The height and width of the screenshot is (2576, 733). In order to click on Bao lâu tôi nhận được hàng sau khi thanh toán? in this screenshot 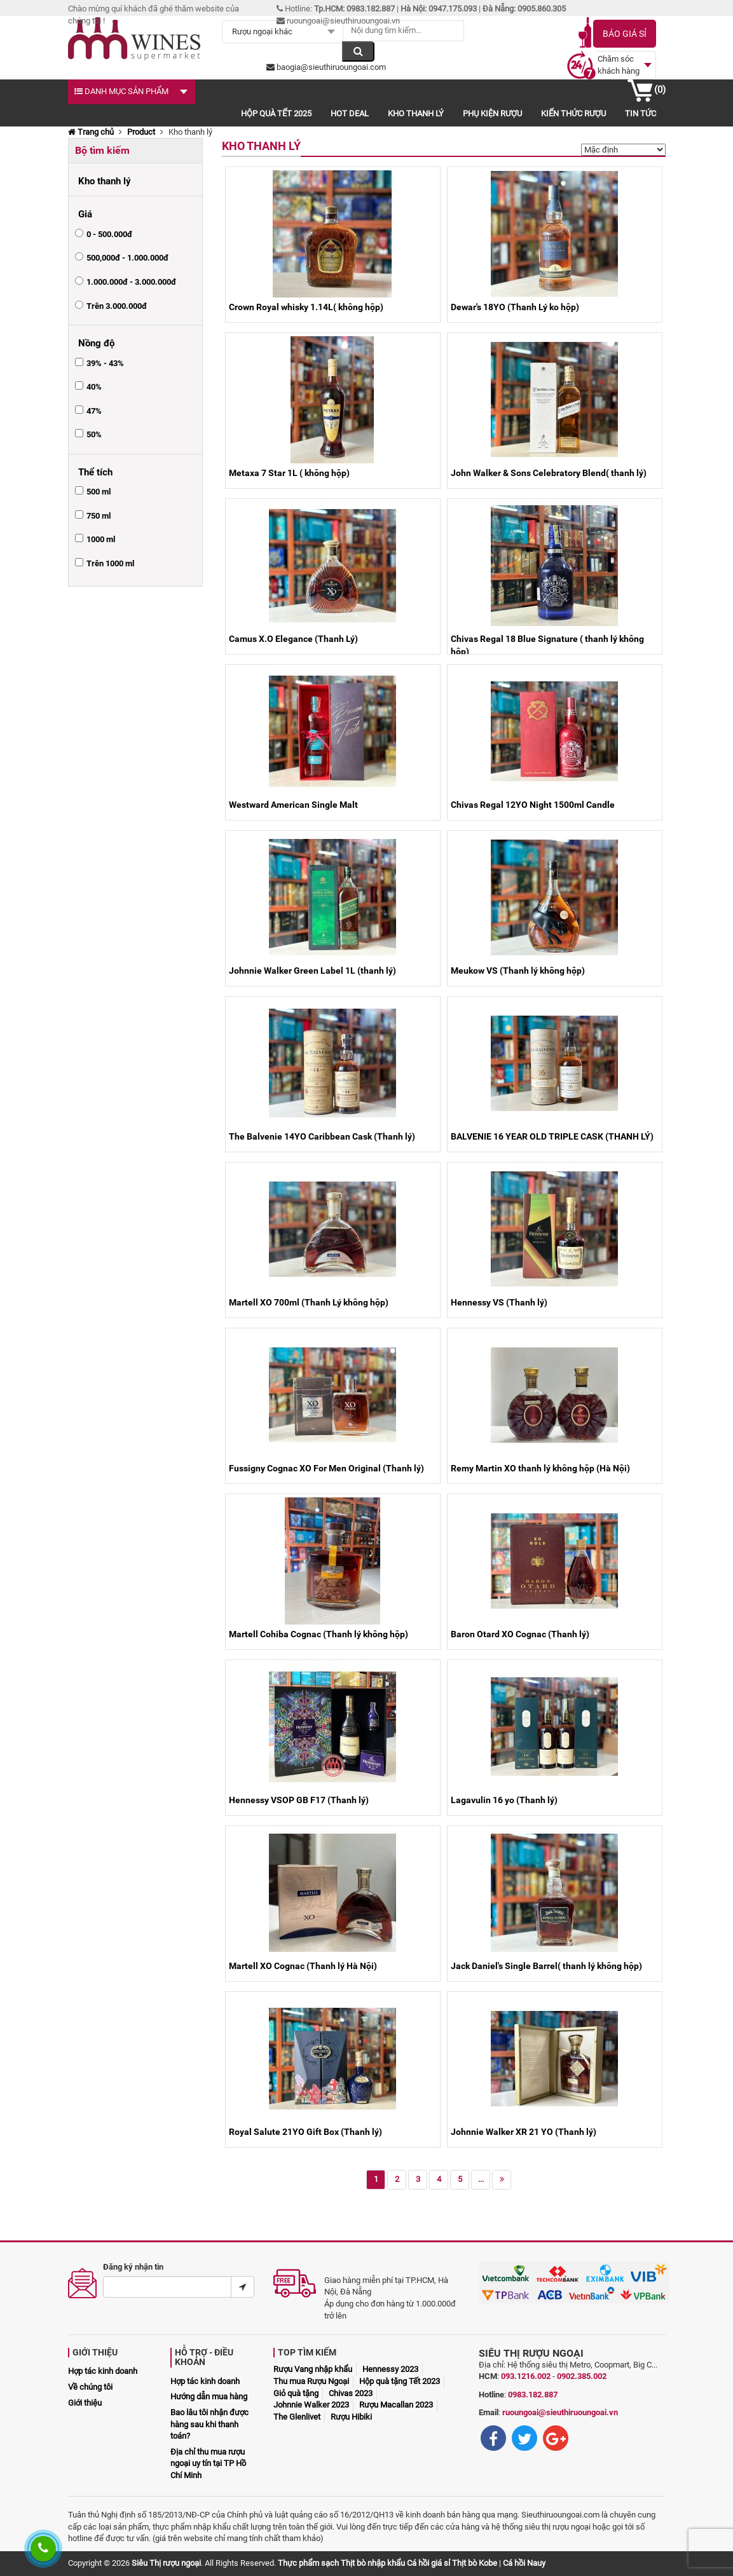, I will do `click(209, 2424)`.